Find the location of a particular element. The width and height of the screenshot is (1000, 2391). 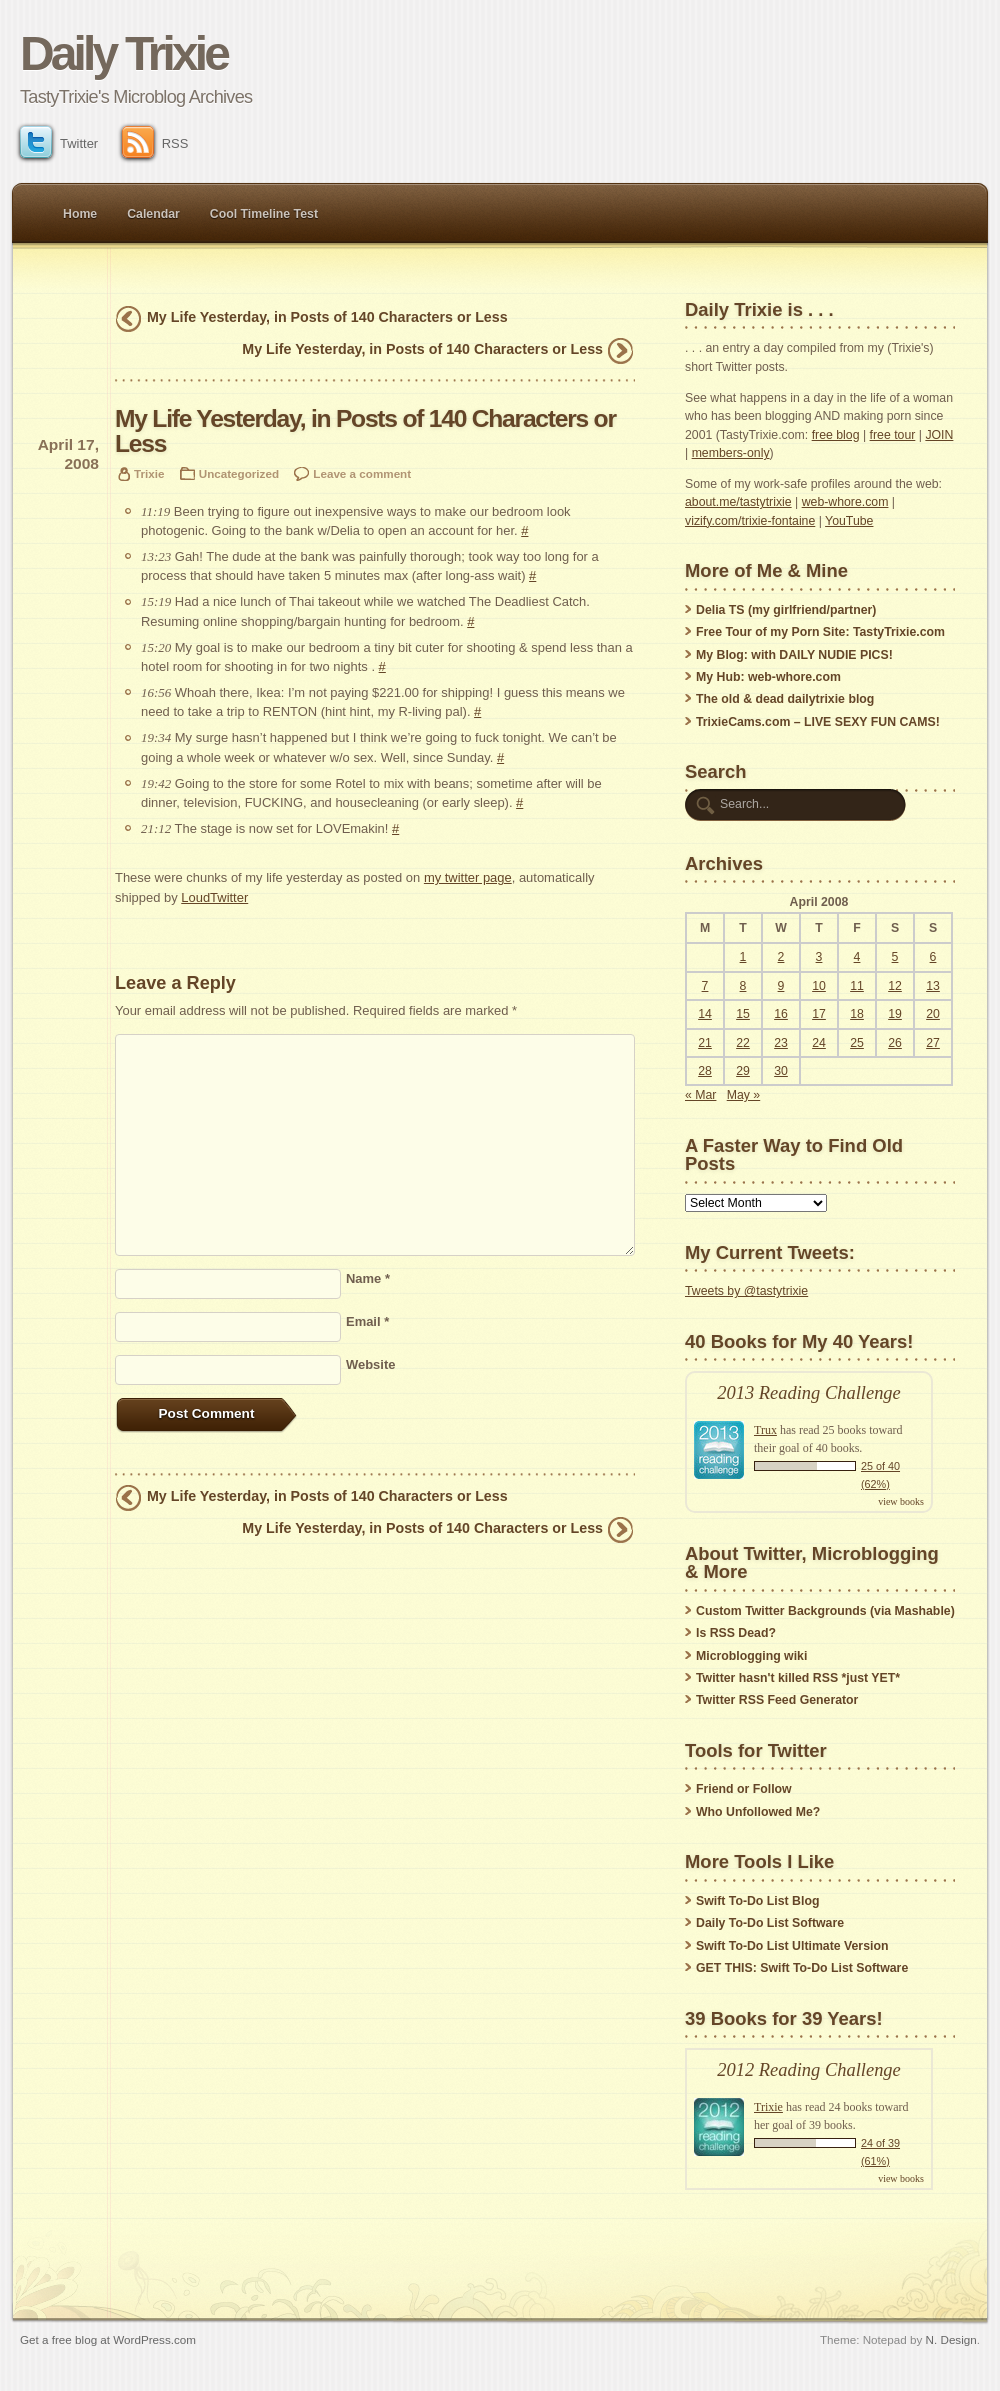

Calendar is located at coordinates (153, 214).